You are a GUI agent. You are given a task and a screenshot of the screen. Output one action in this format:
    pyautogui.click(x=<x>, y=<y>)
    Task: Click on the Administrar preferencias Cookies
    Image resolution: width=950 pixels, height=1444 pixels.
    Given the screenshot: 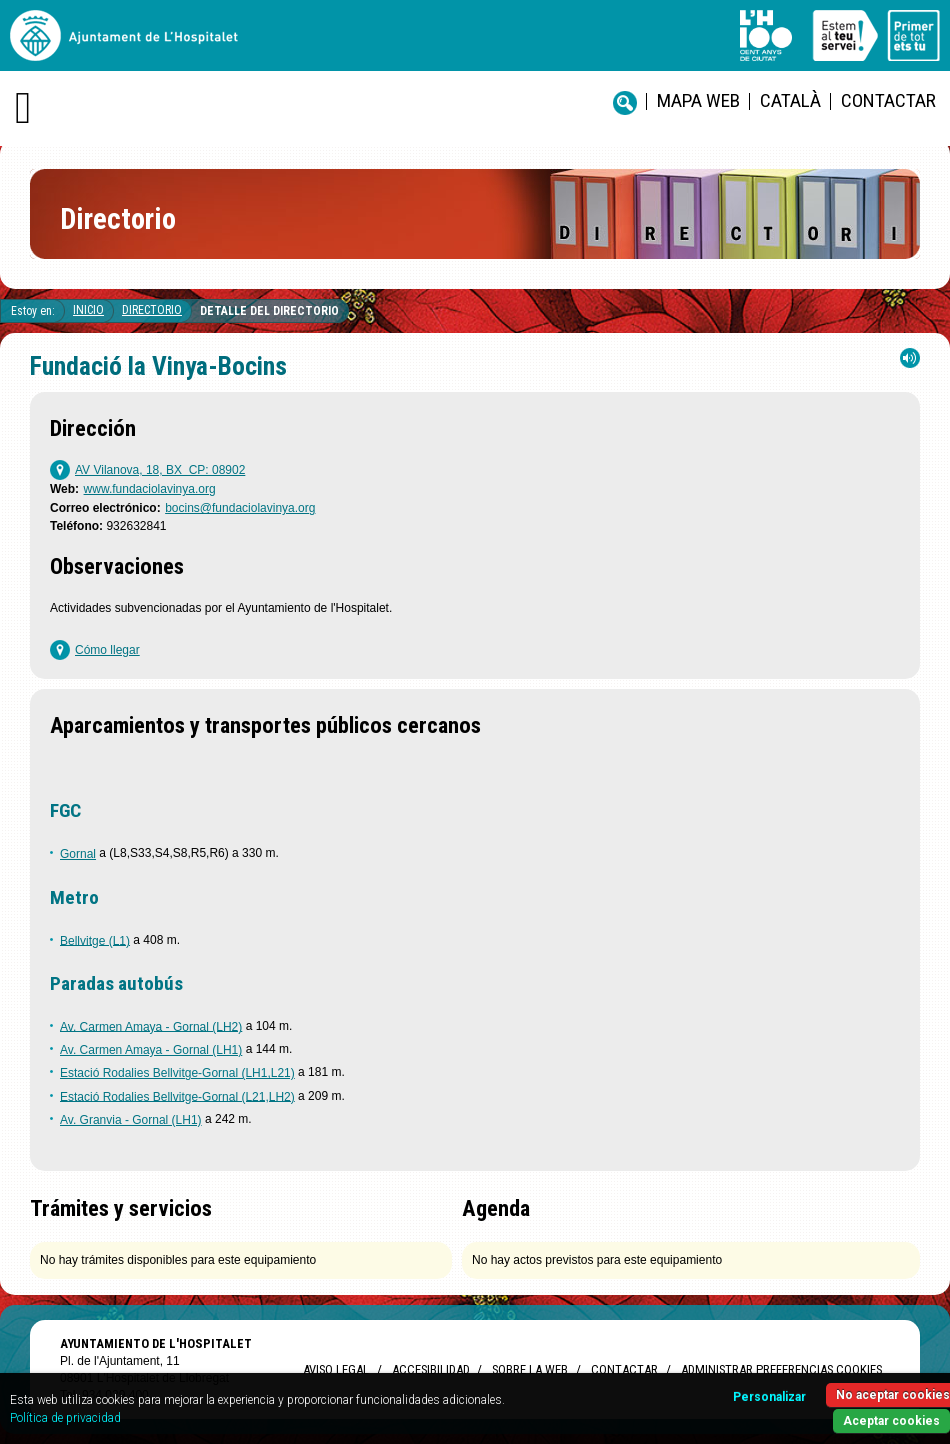 What is the action you would take?
    pyautogui.click(x=781, y=1369)
    